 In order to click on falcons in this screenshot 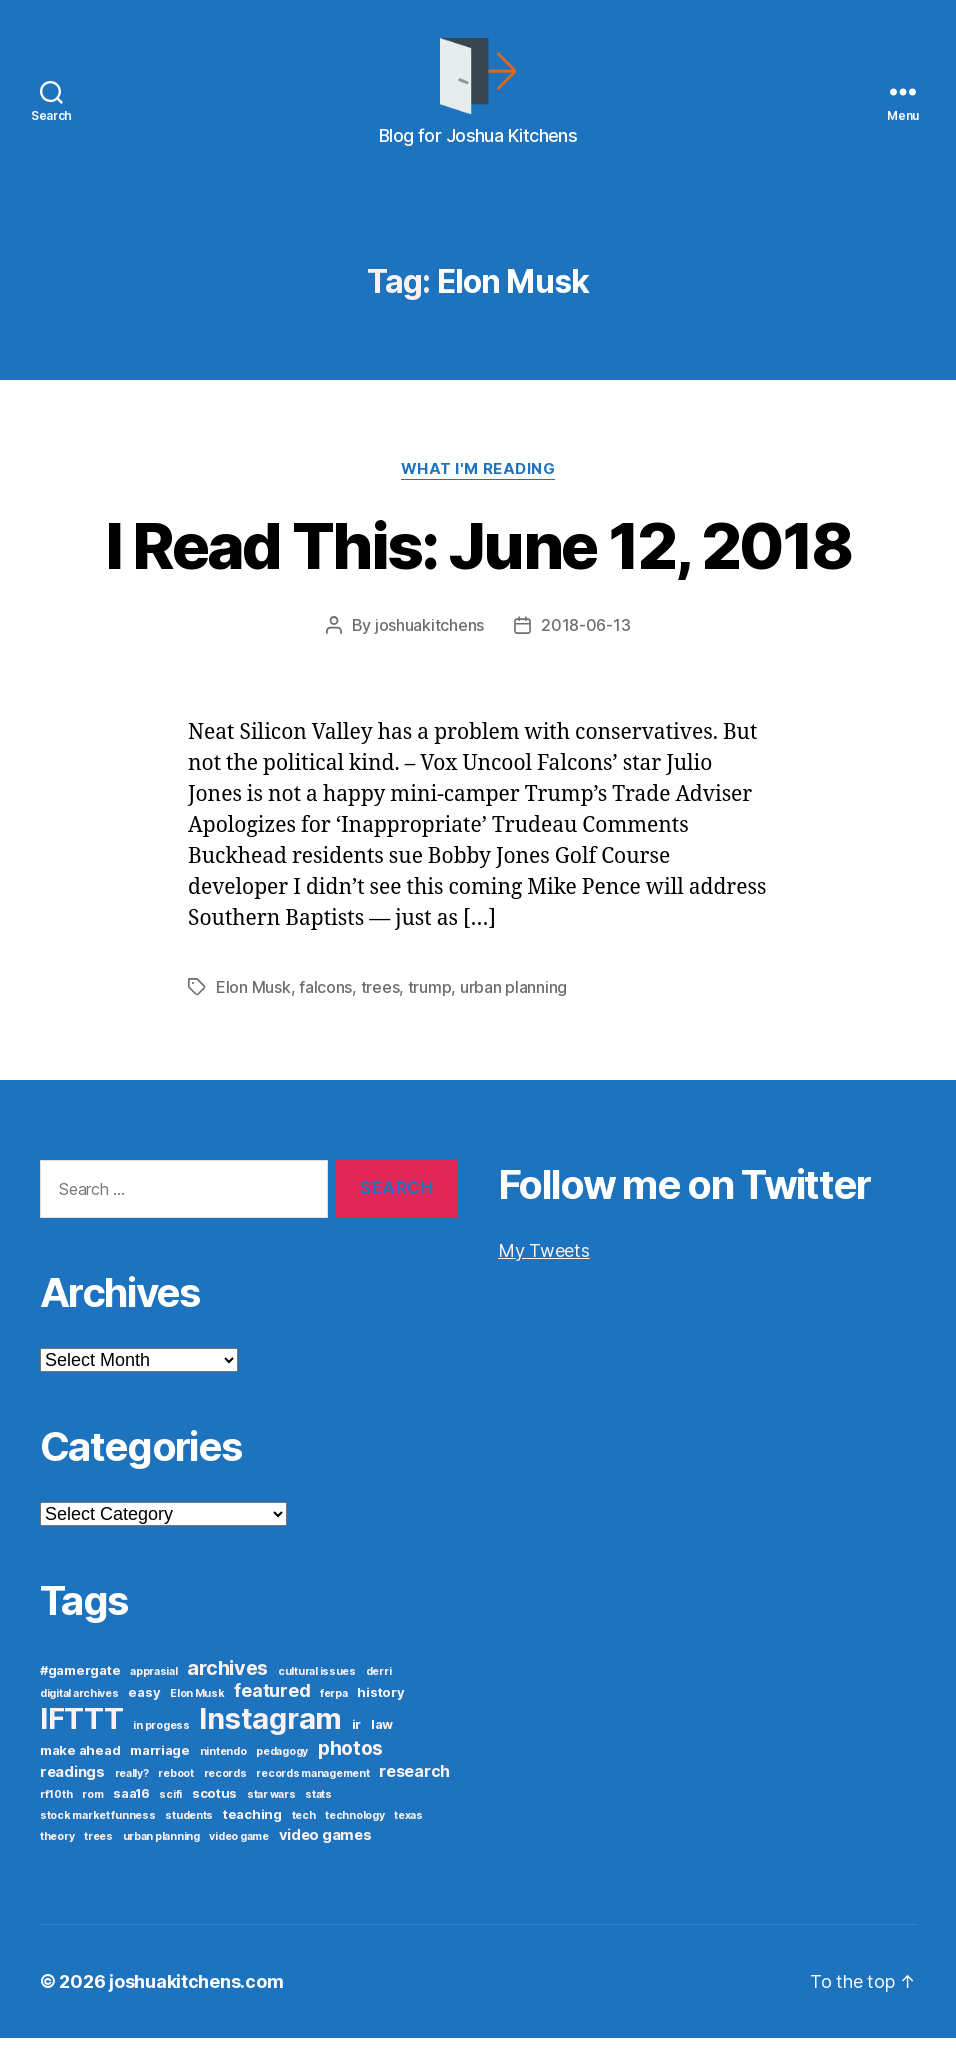, I will do `click(325, 999)`.